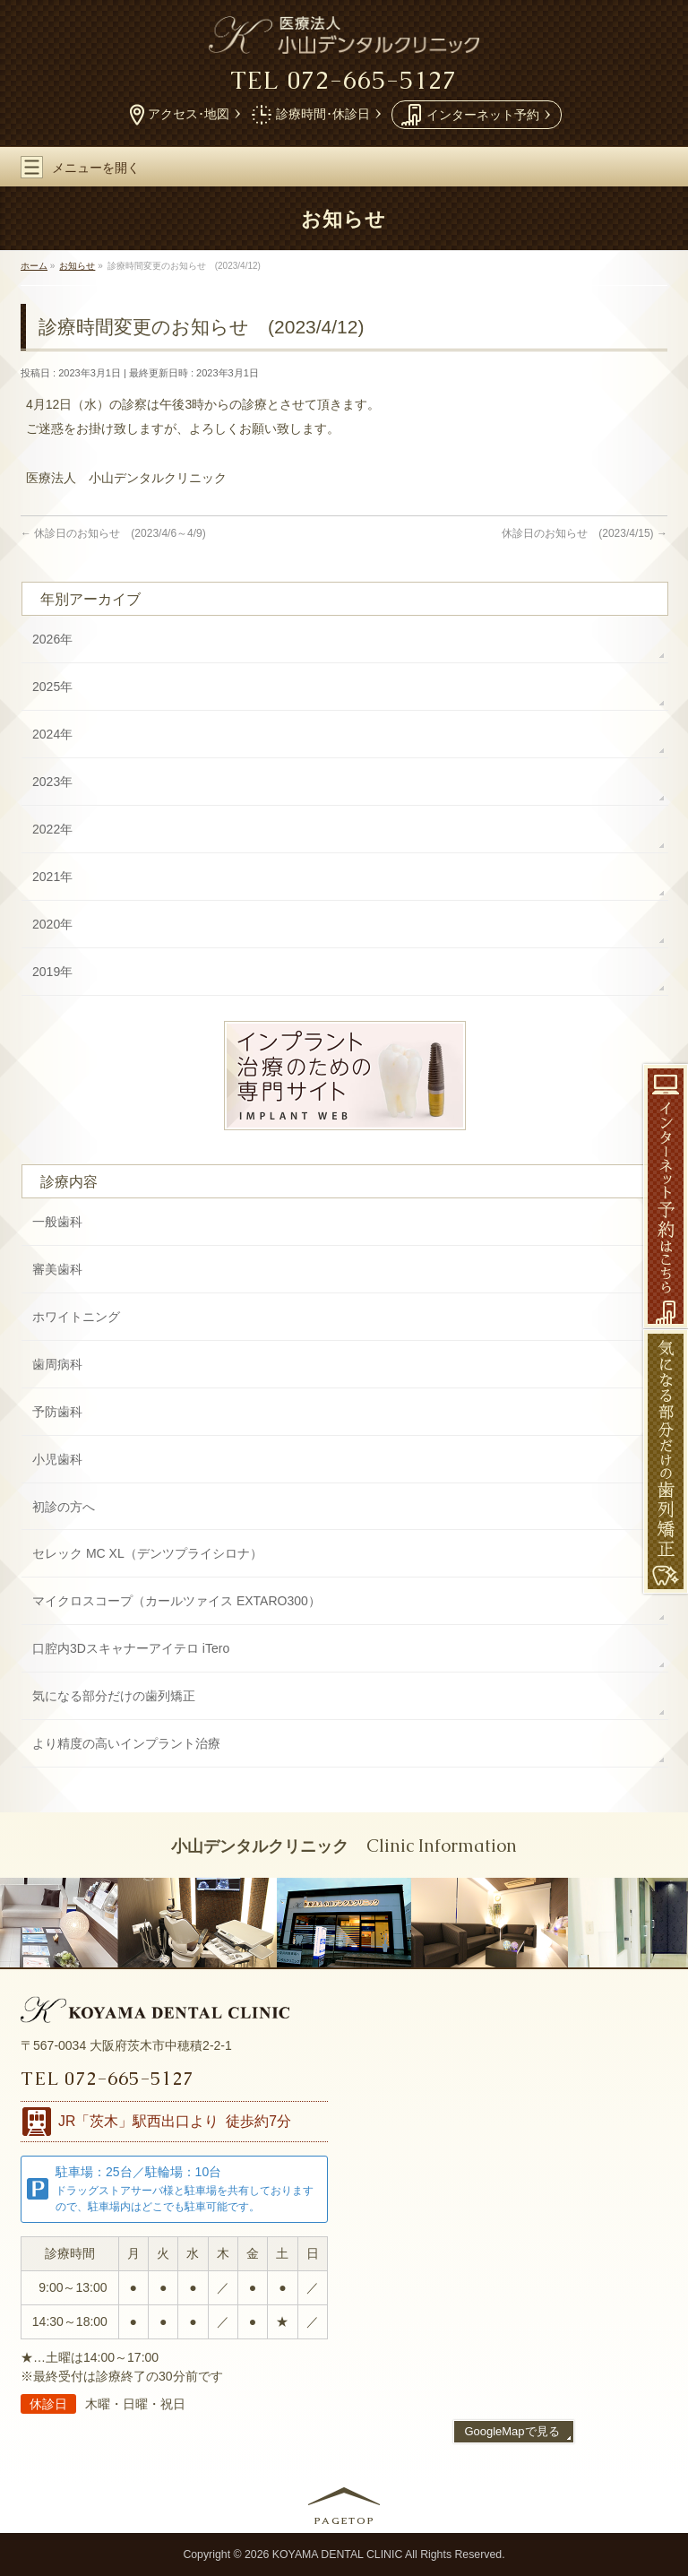 The width and height of the screenshot is (688, 2576). Describe the element at coordinates (57, 1269) in the screenshot. I see `審美歯科` at that location.